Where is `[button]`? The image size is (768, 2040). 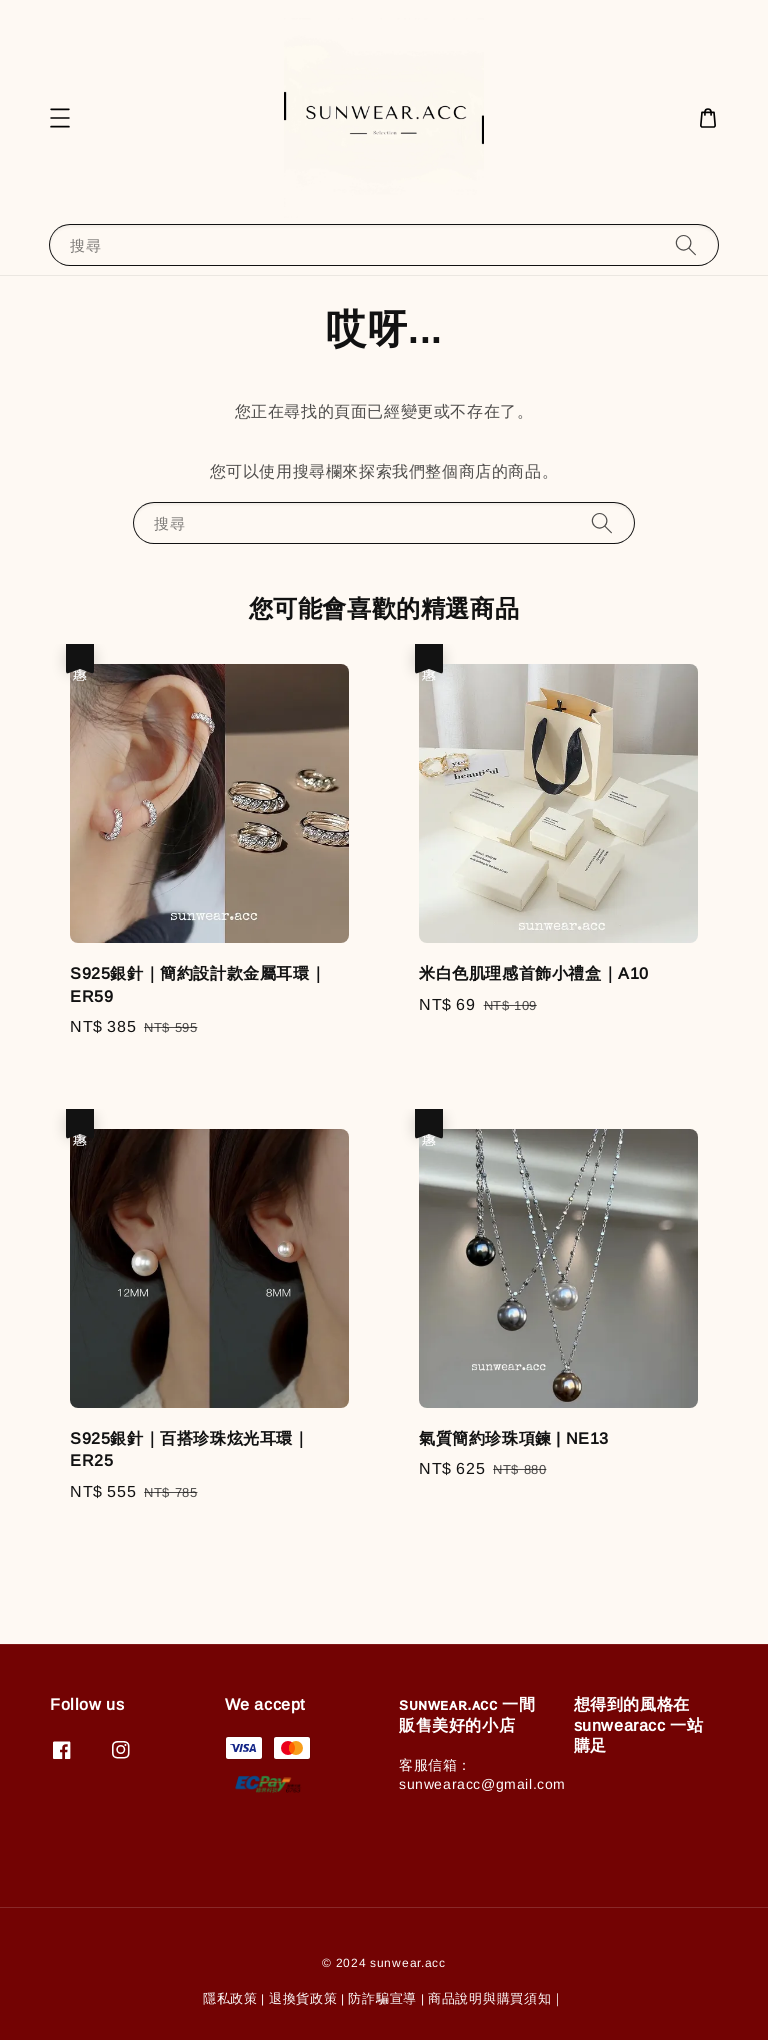 [button] is located at coordinates (60, 118).